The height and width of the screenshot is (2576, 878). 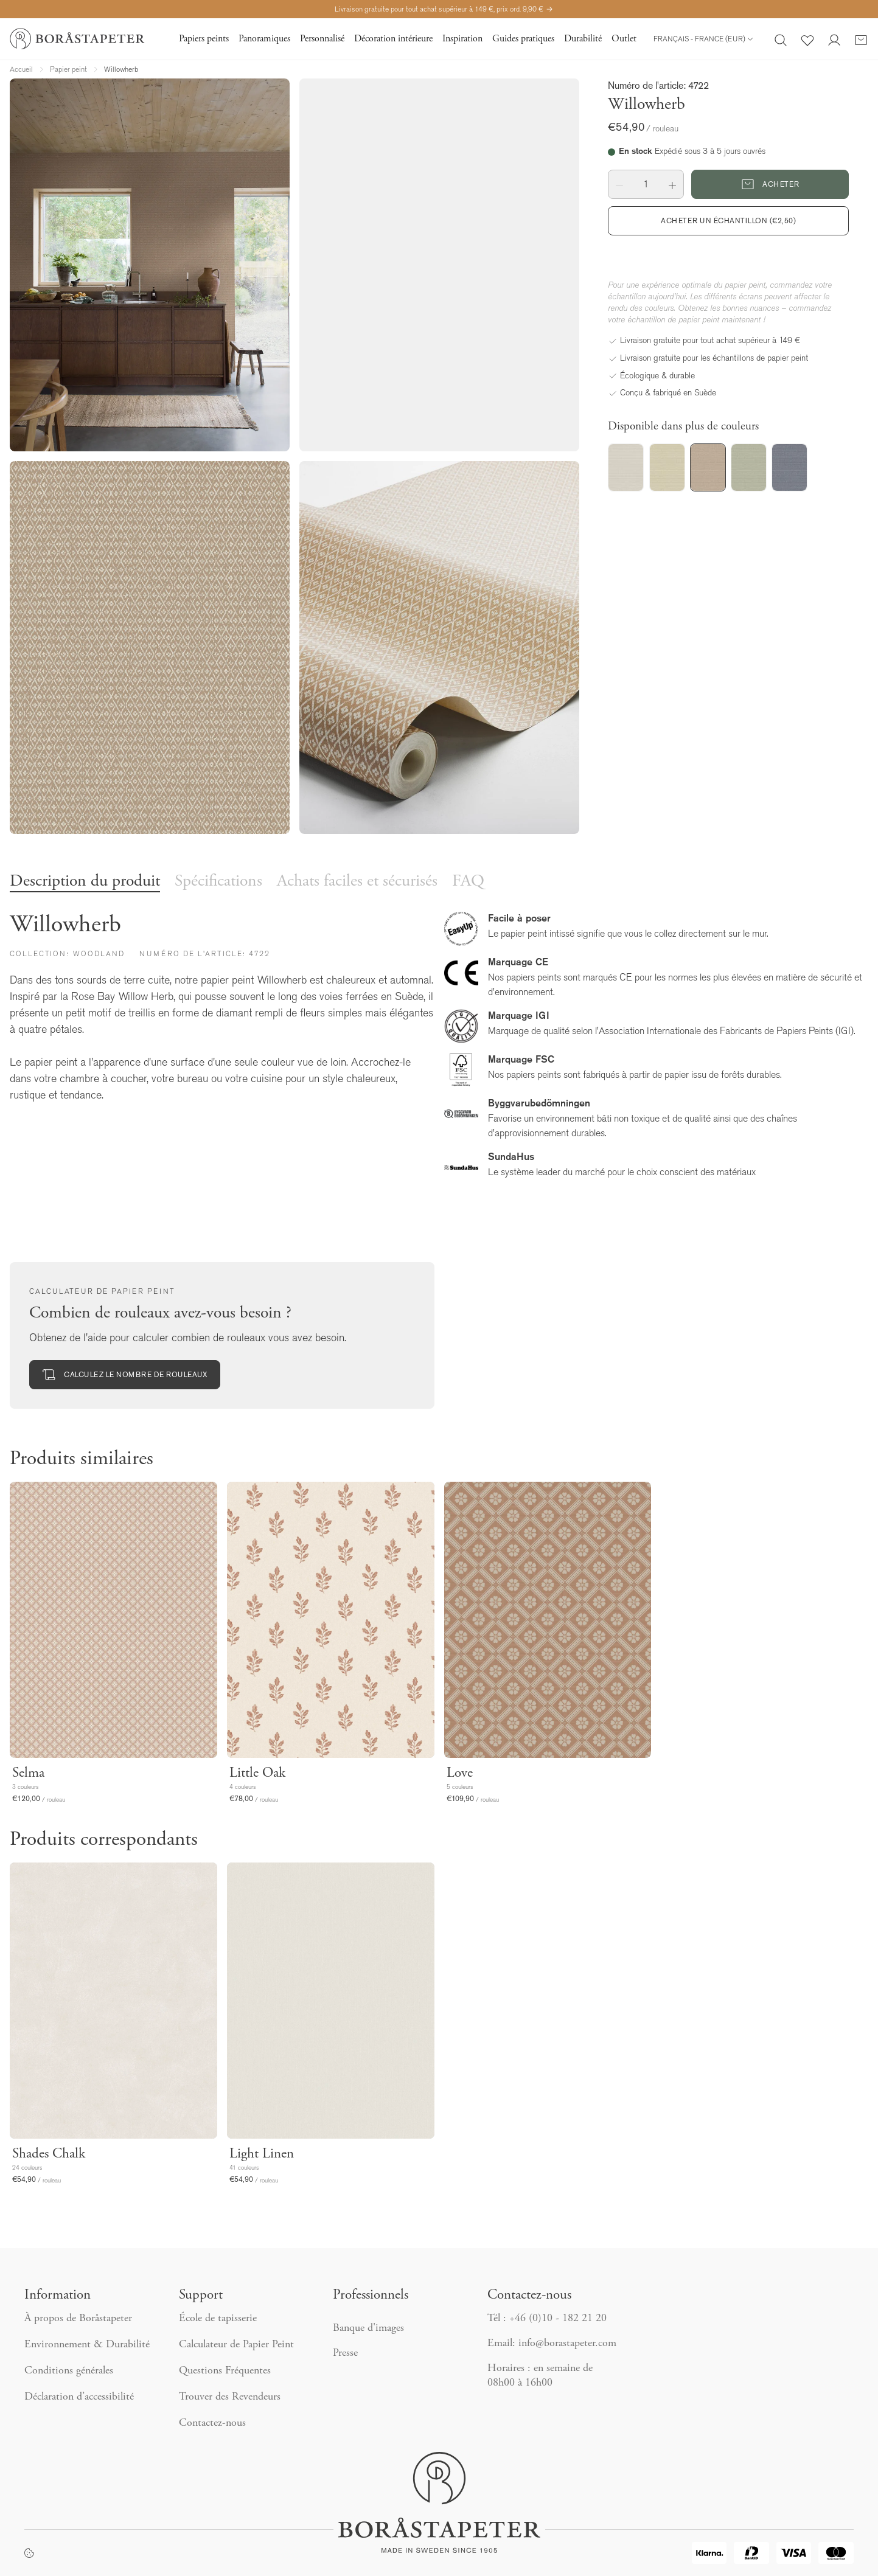 What do you see at coordinates (523, 39) in the screenshot?
I see `Guides pratiques` at bounding box center [523, 39].